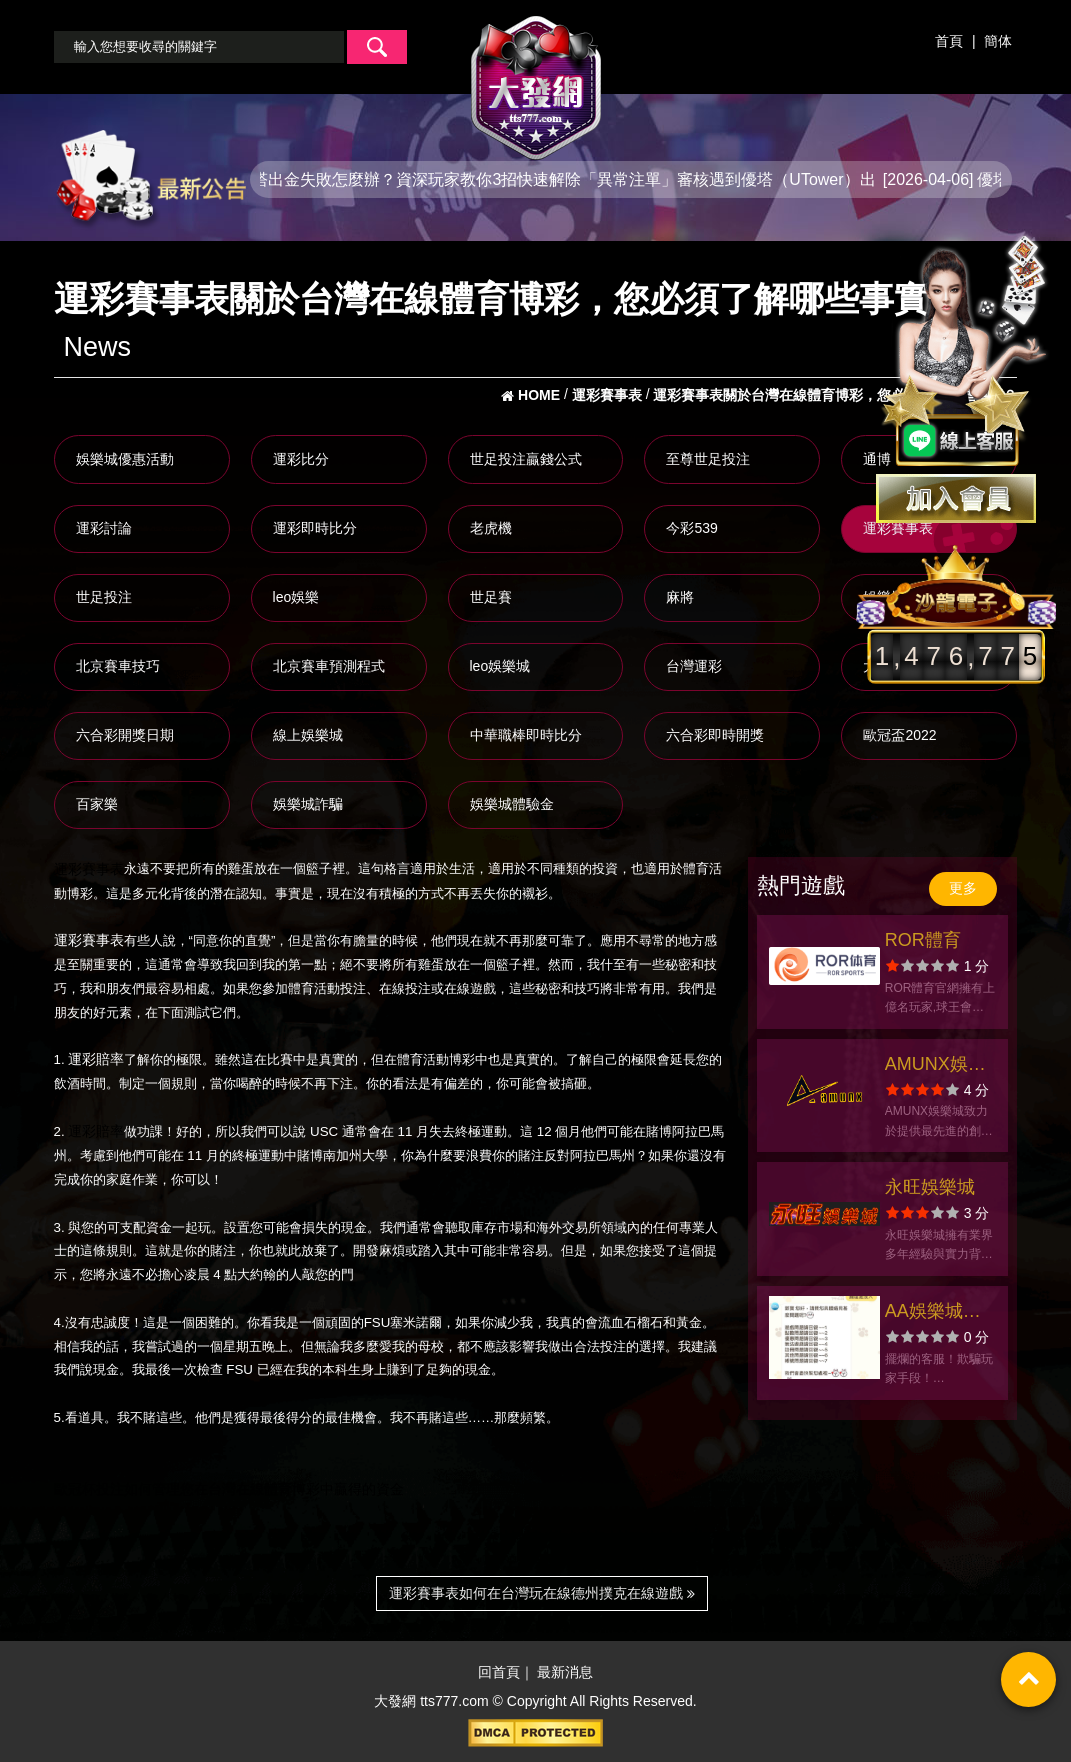 The height and width of the screenshot is (1762, 1071). I want to click on 簡体, so click(998, 41).